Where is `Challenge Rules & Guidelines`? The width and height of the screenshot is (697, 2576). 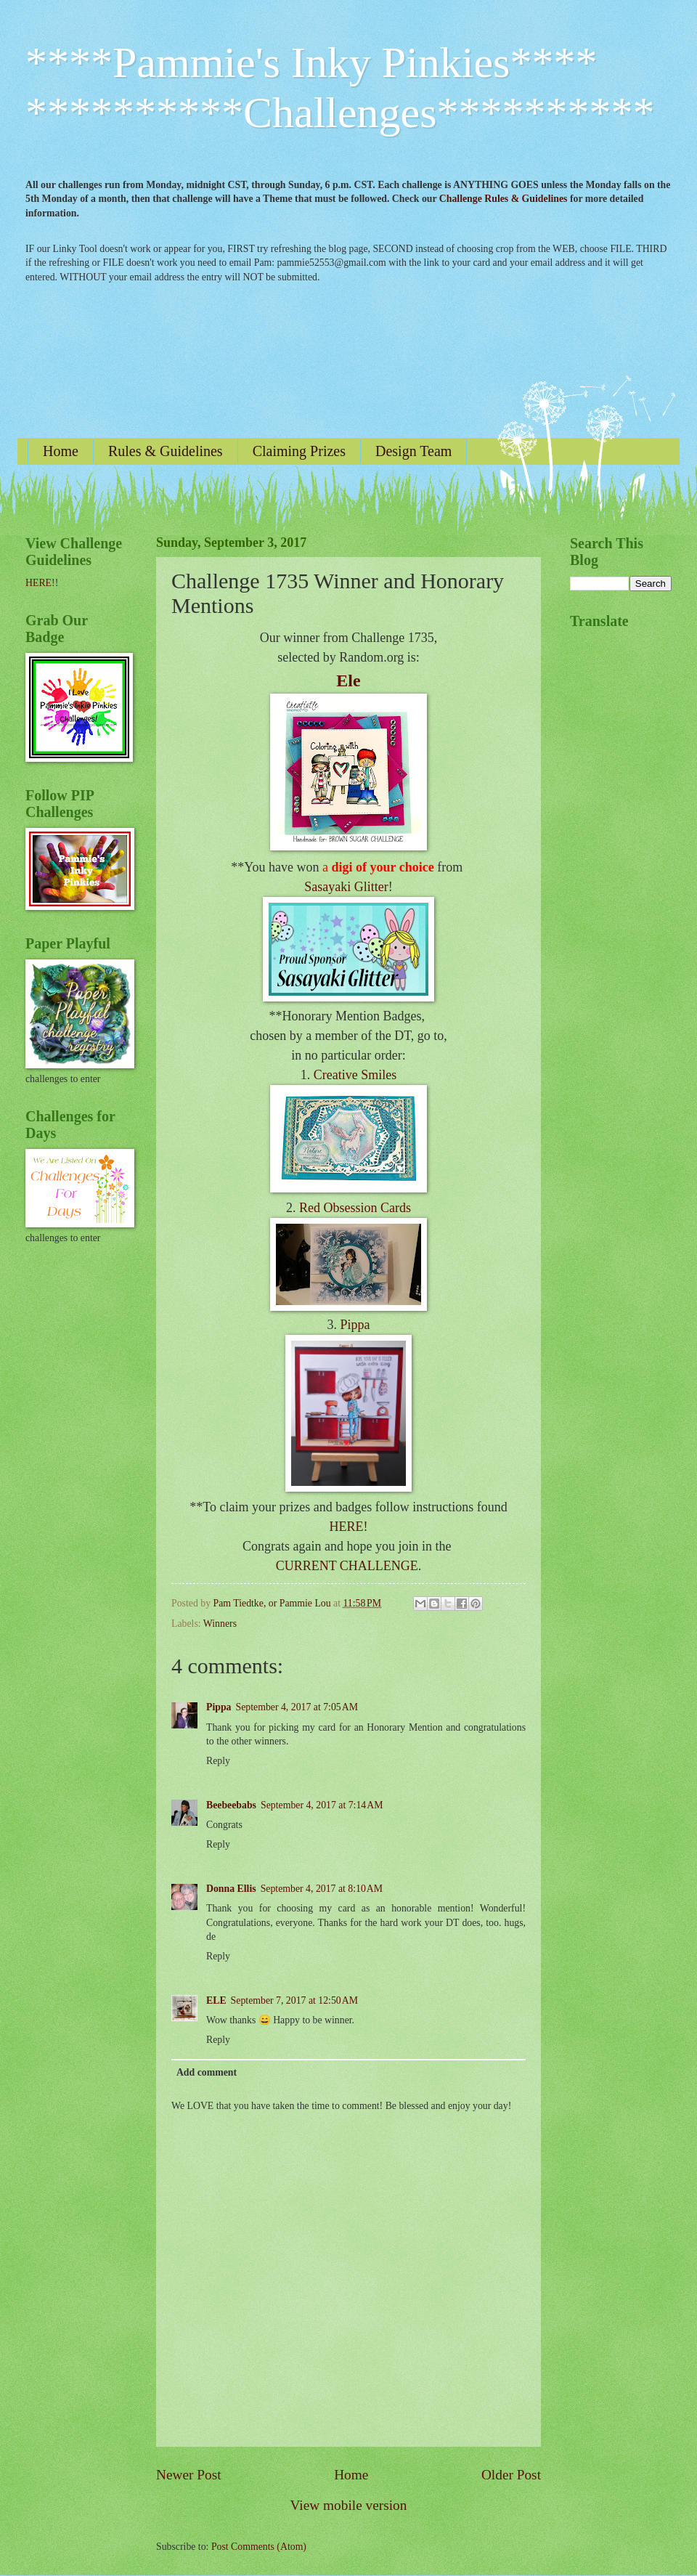 Challenge Rules & Guidelines is located at coordinates (503, 198).